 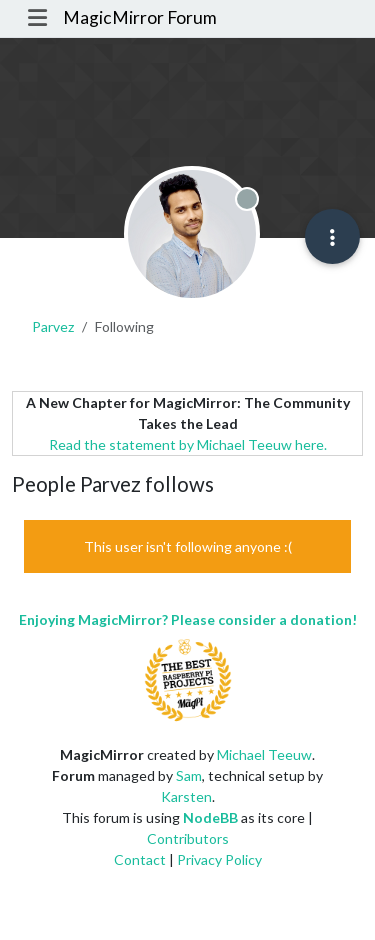 I want to click on Privacy Policy, so click(x=219, y=859).